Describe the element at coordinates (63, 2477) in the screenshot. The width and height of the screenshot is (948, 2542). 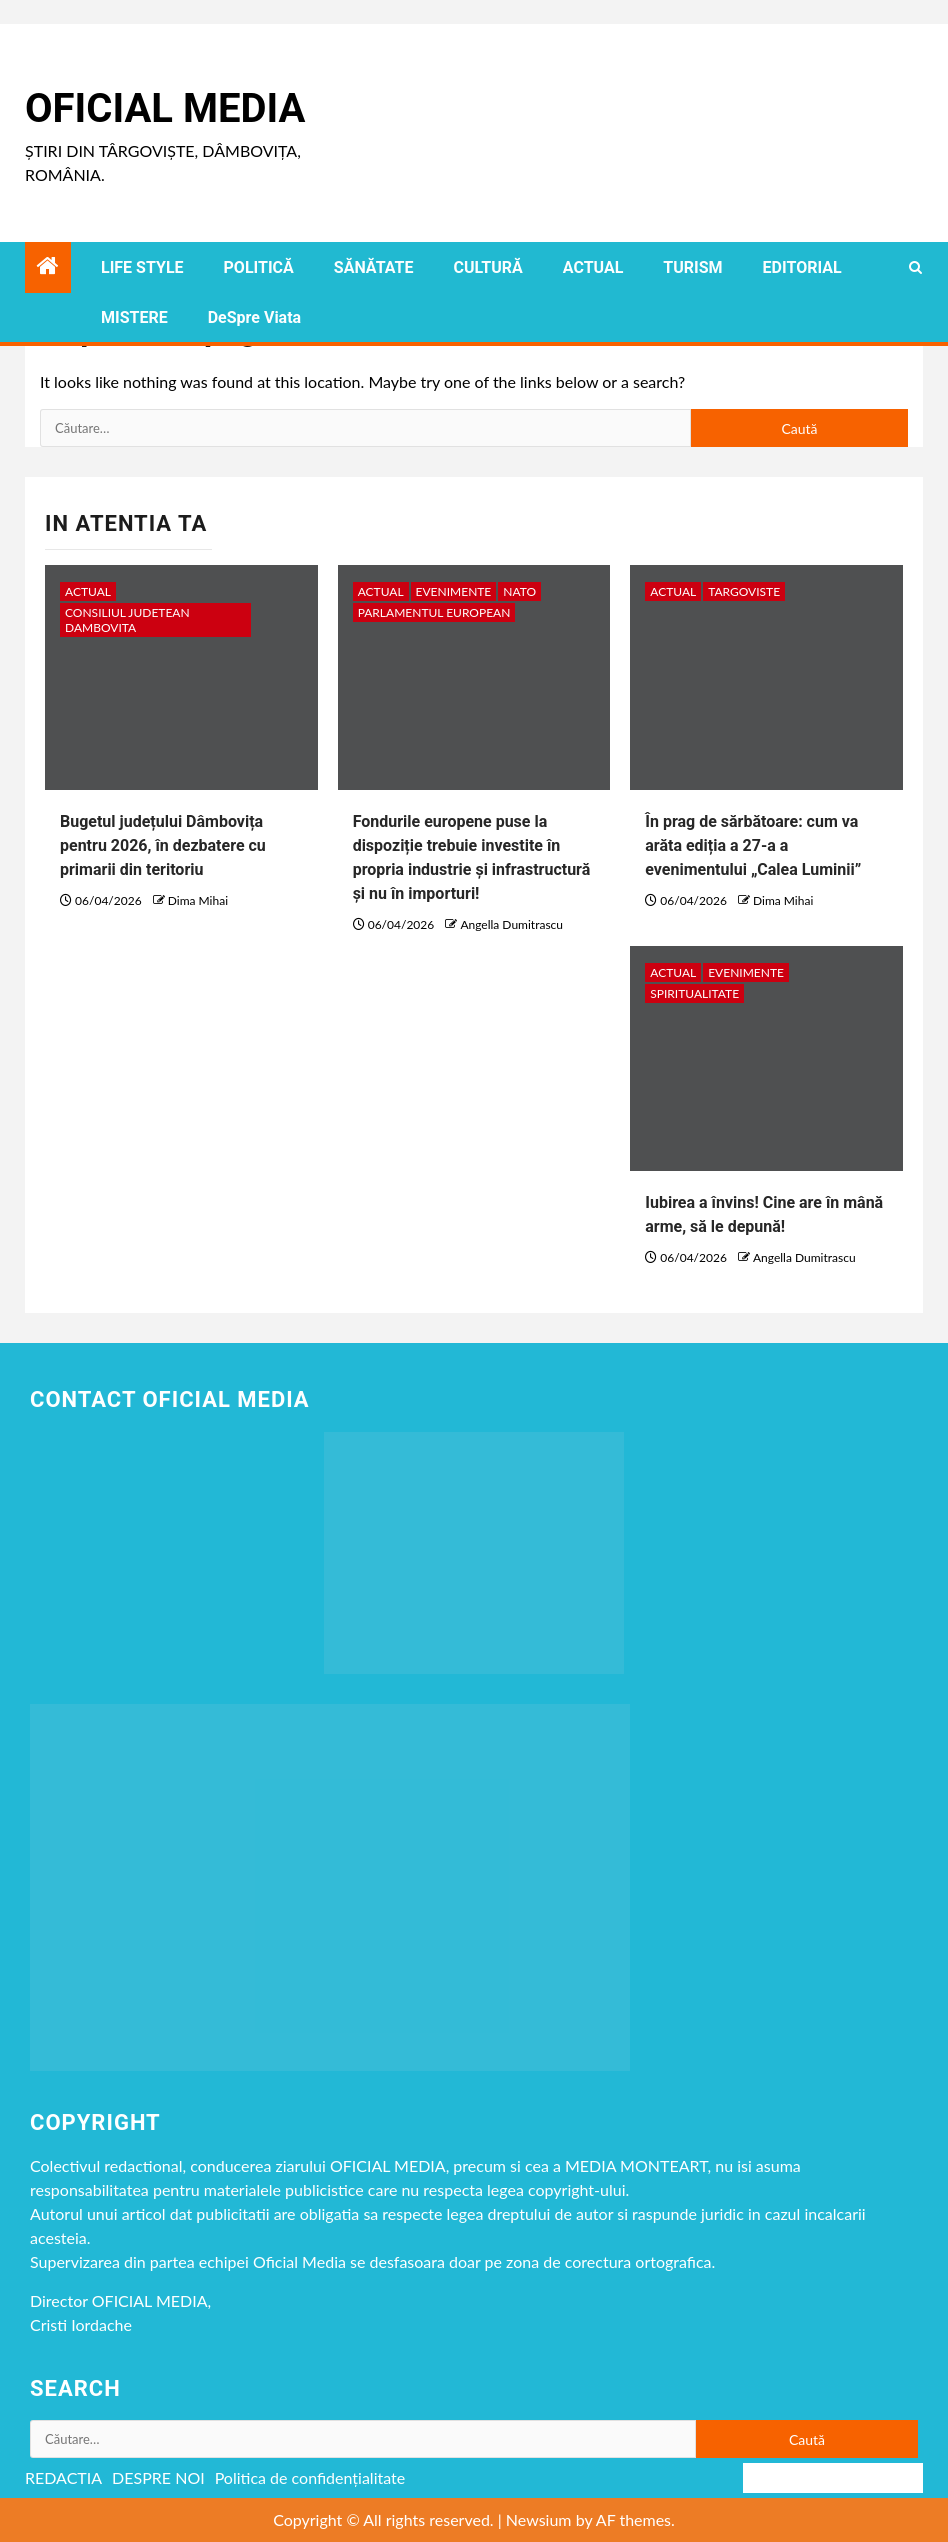
I see `REDACTIA` at that location.